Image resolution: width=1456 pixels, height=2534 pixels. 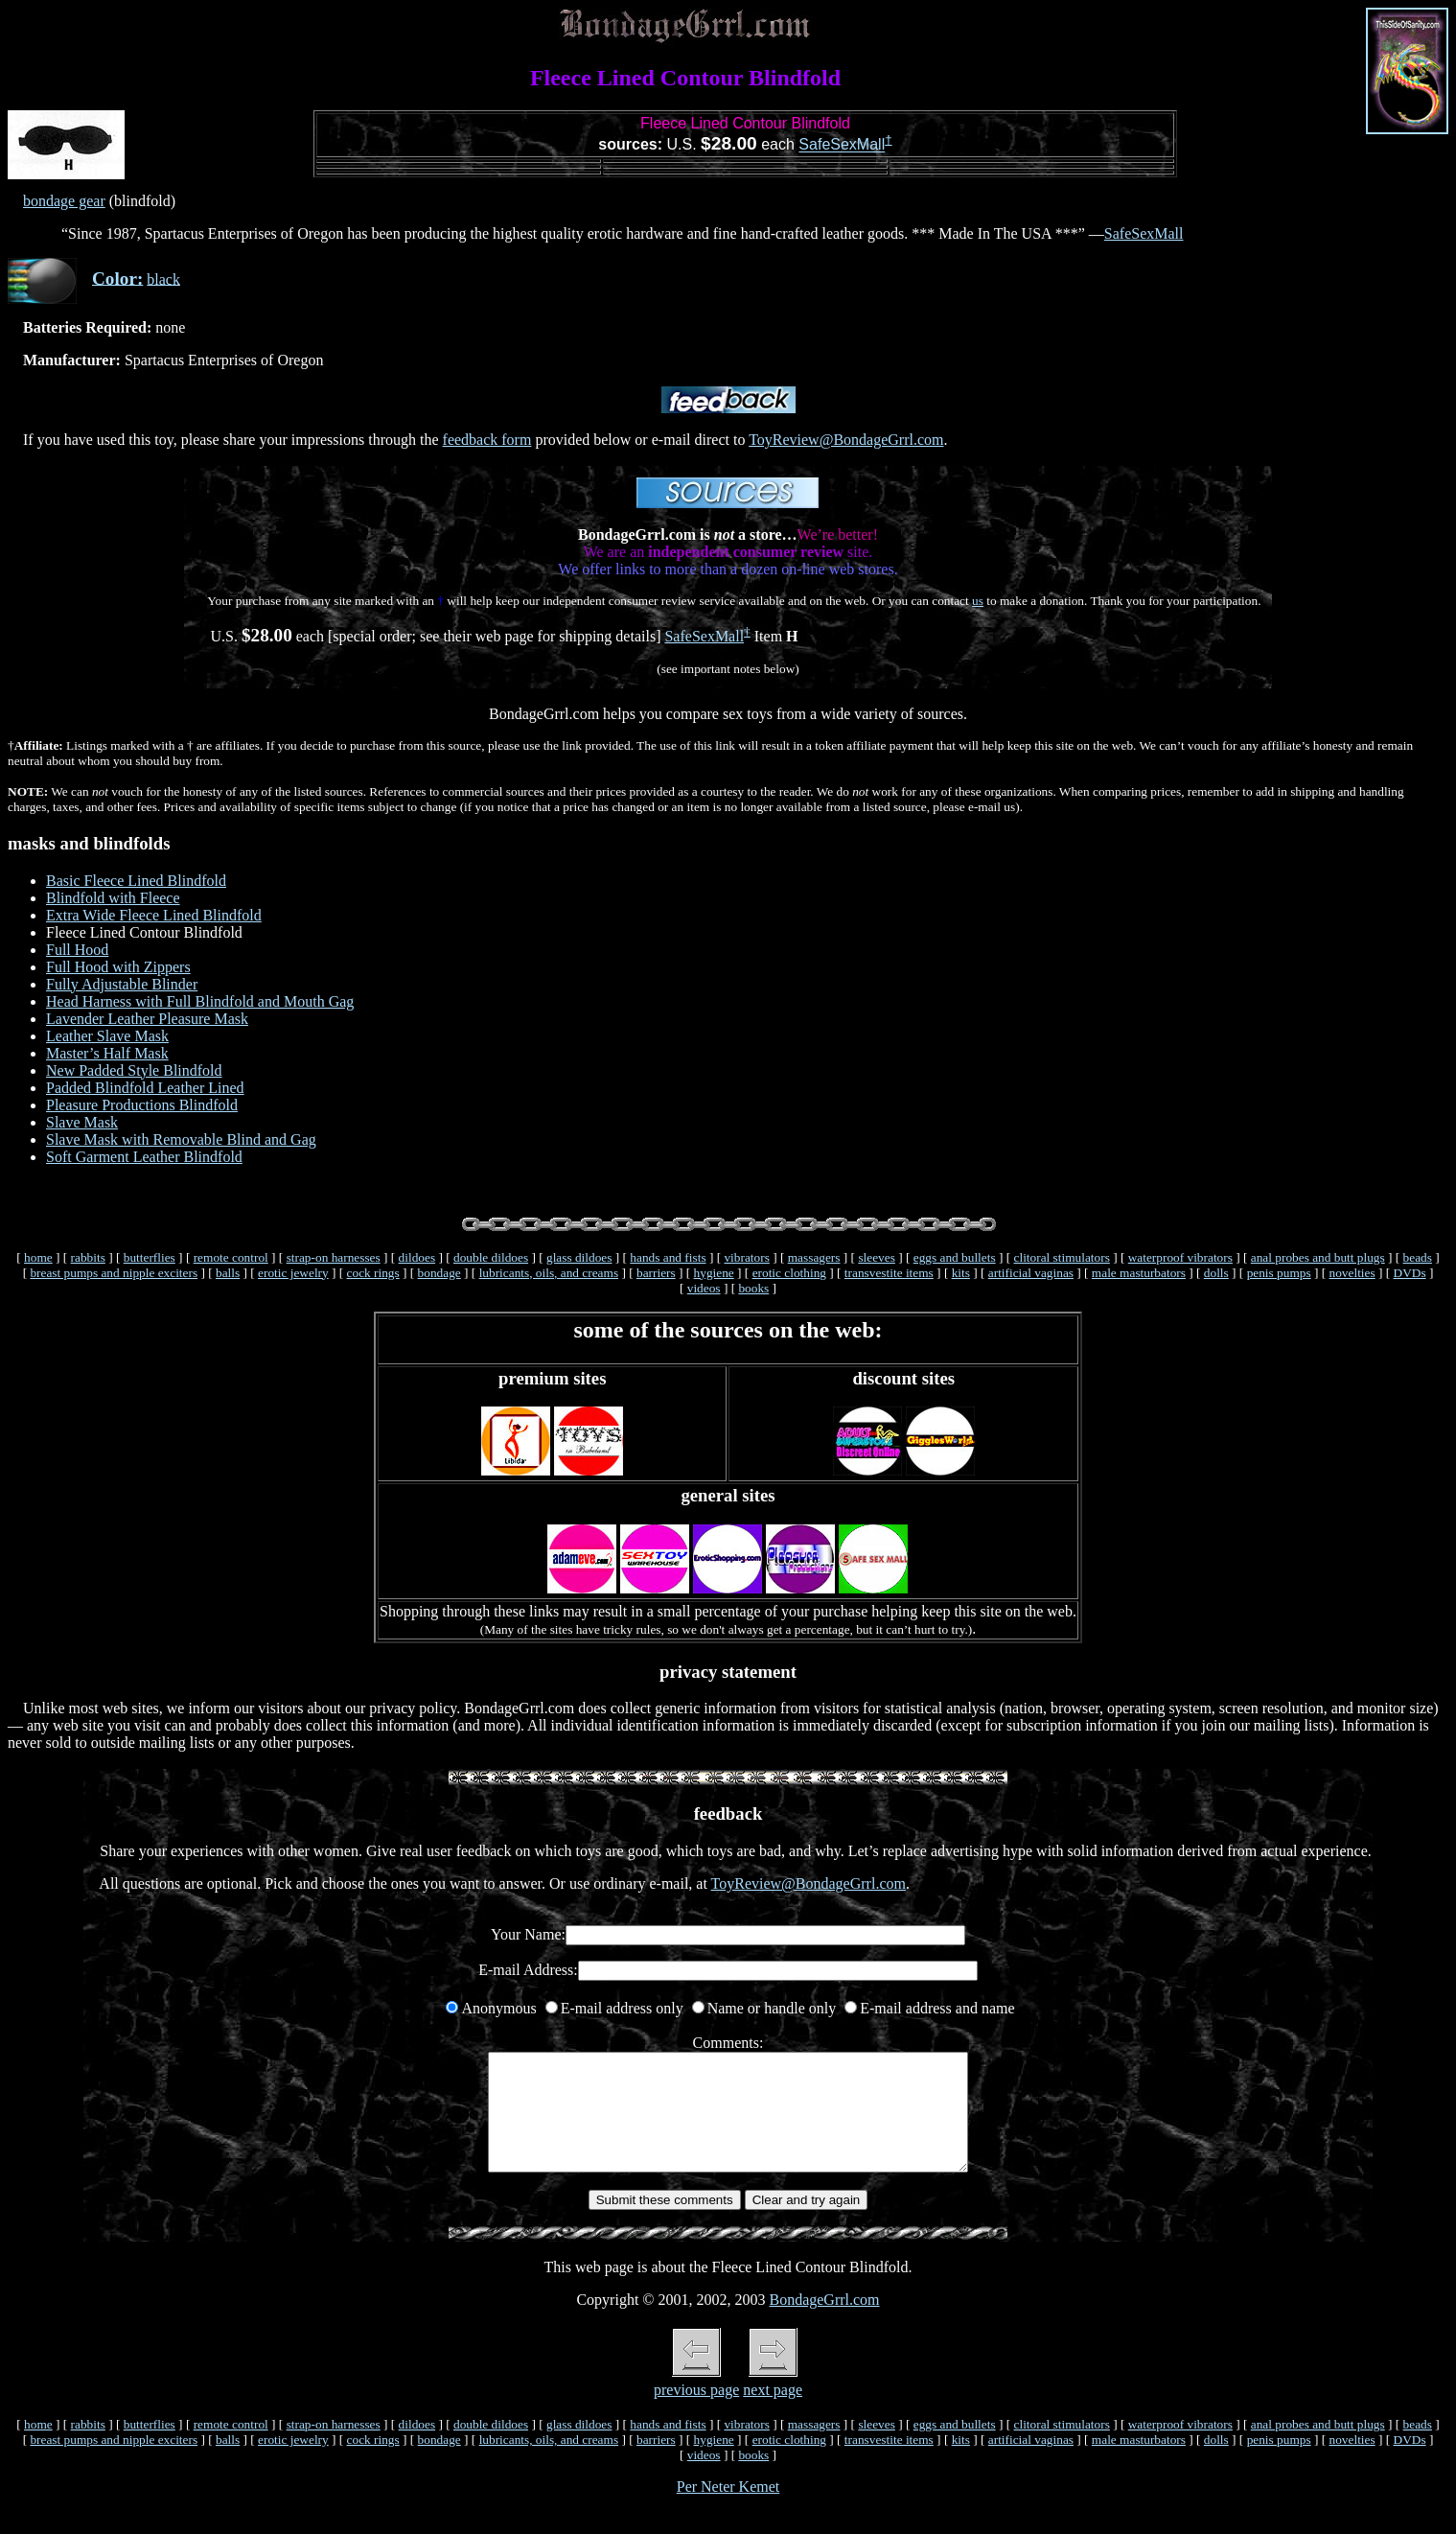 What do you see at coordinates (714, 1273) in the screenshot?
I see `hygiene` at bounding box center [714, 1273].